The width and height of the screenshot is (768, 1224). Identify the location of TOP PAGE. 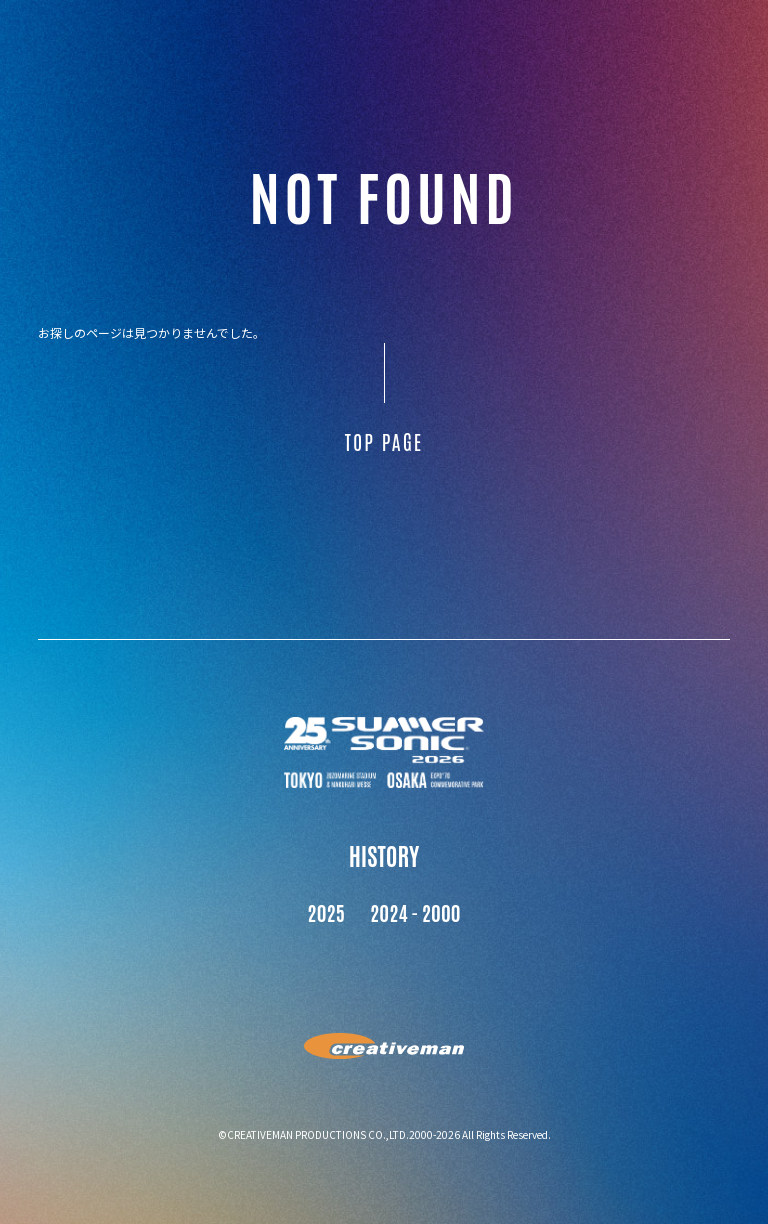
(384, 441).